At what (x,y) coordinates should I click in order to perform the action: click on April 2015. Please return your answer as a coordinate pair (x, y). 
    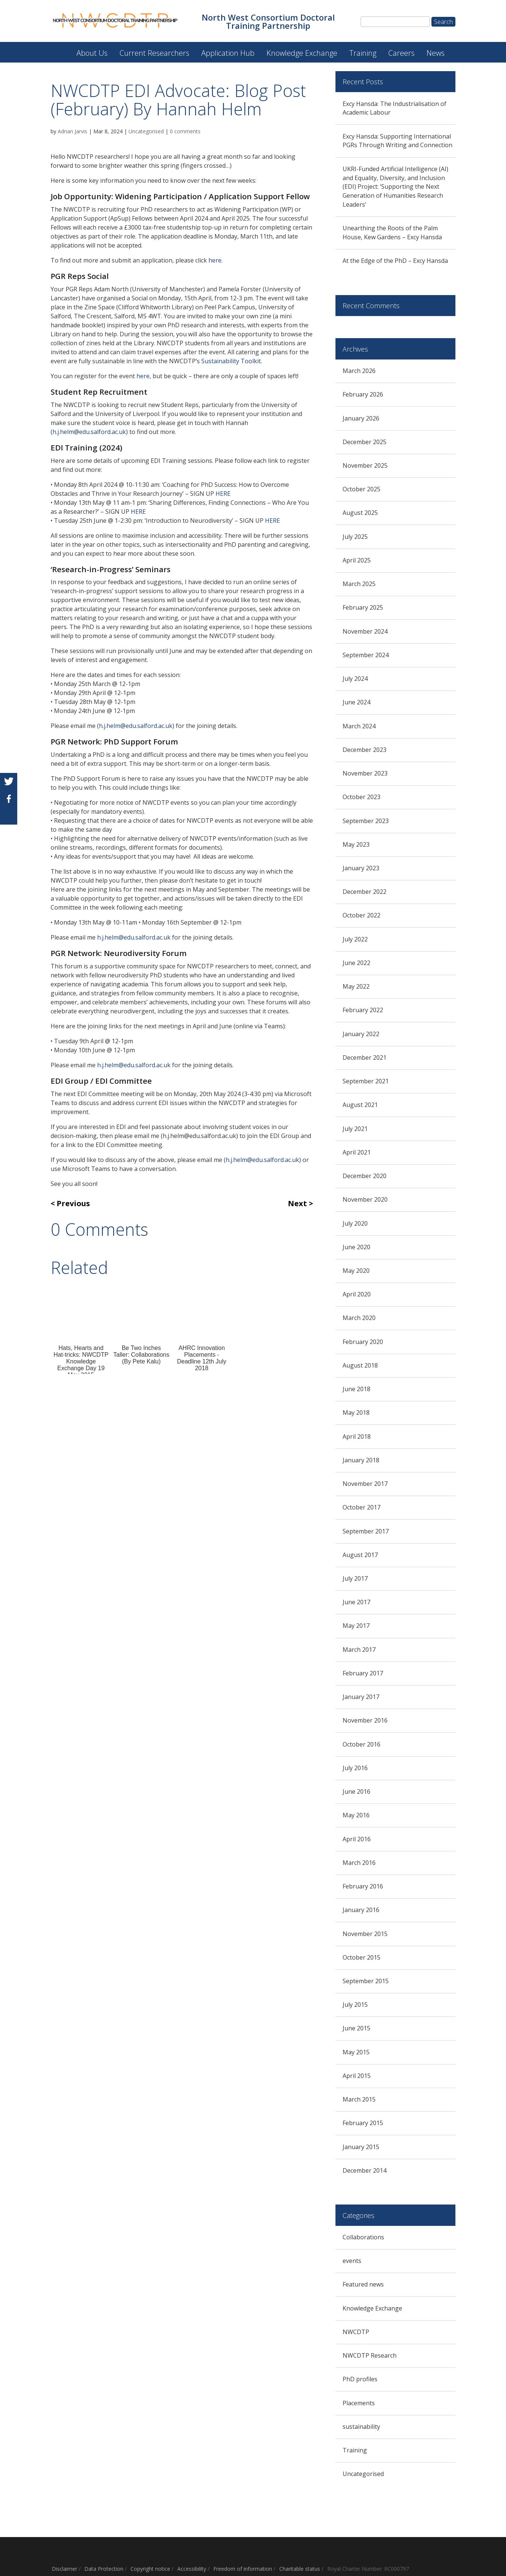
    Looking at the image, I should click on (357, 2076).